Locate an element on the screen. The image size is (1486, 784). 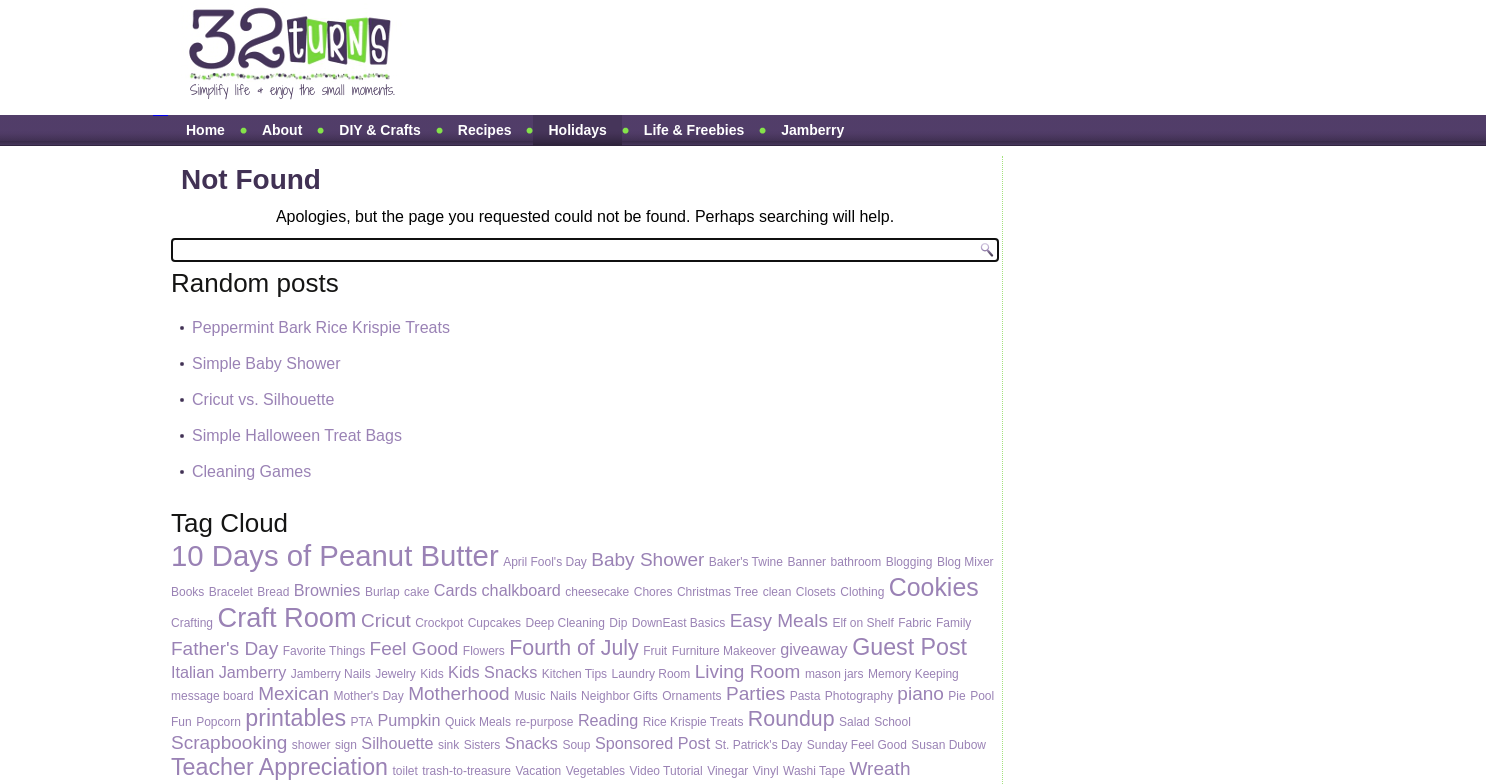
Life & Freebies is located at coordinates (694, 130).